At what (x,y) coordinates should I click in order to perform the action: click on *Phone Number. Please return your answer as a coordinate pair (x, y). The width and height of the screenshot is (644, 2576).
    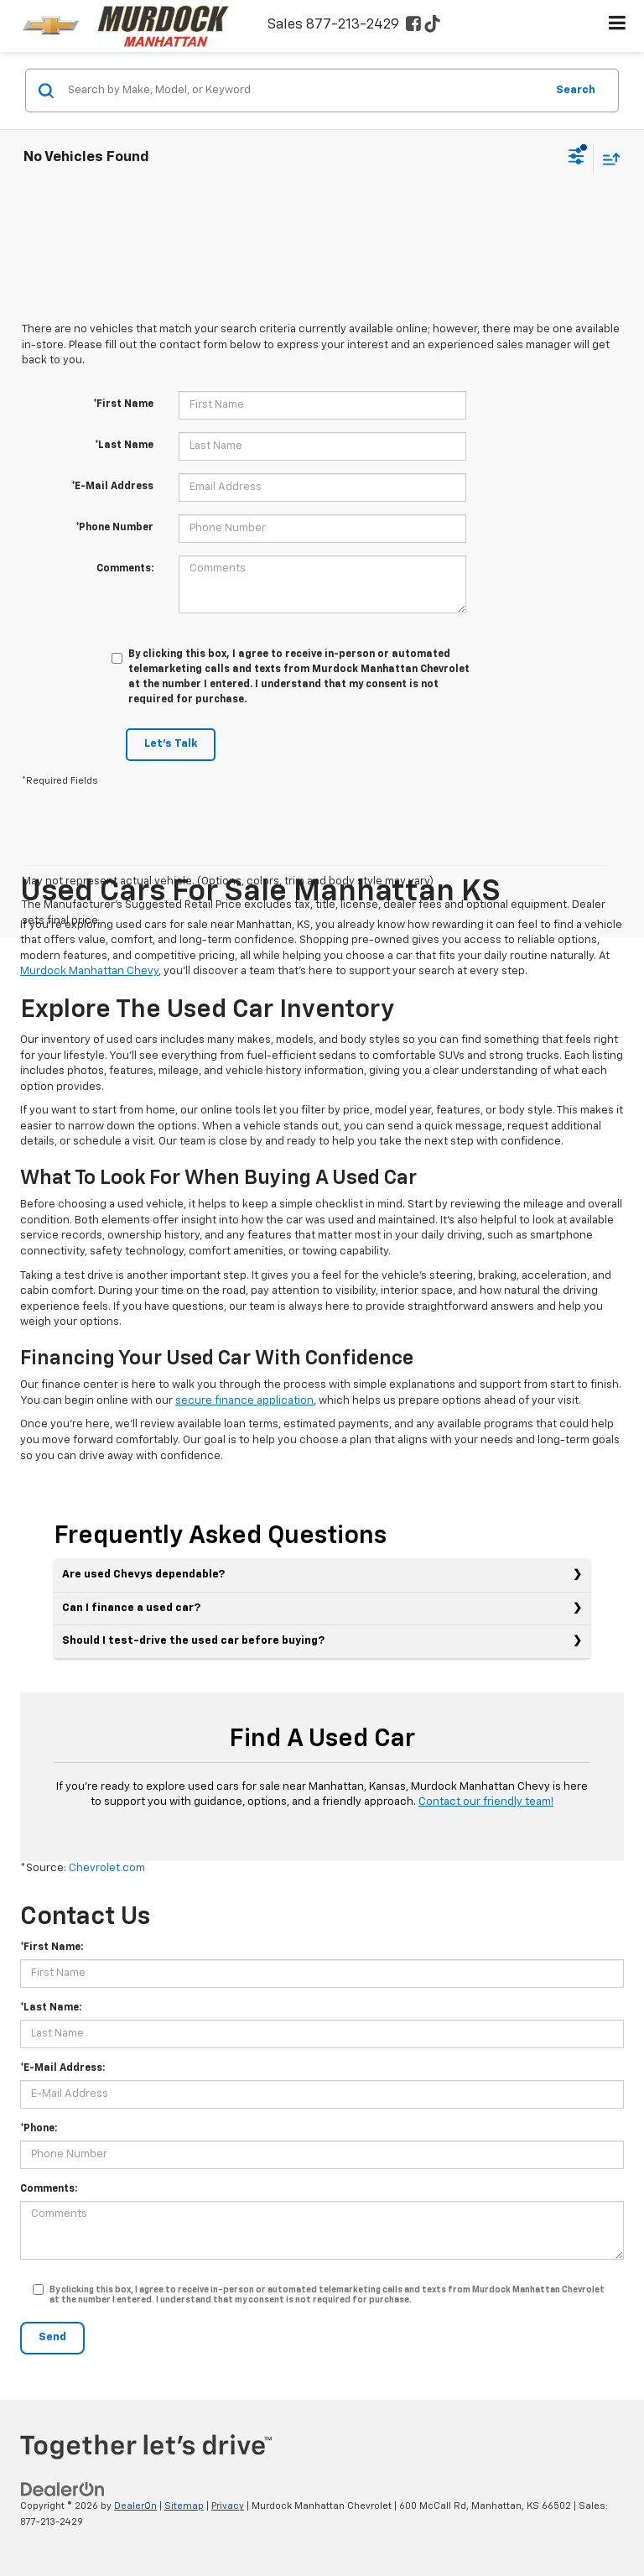
    Looking at the image, I should click on (114, 528).